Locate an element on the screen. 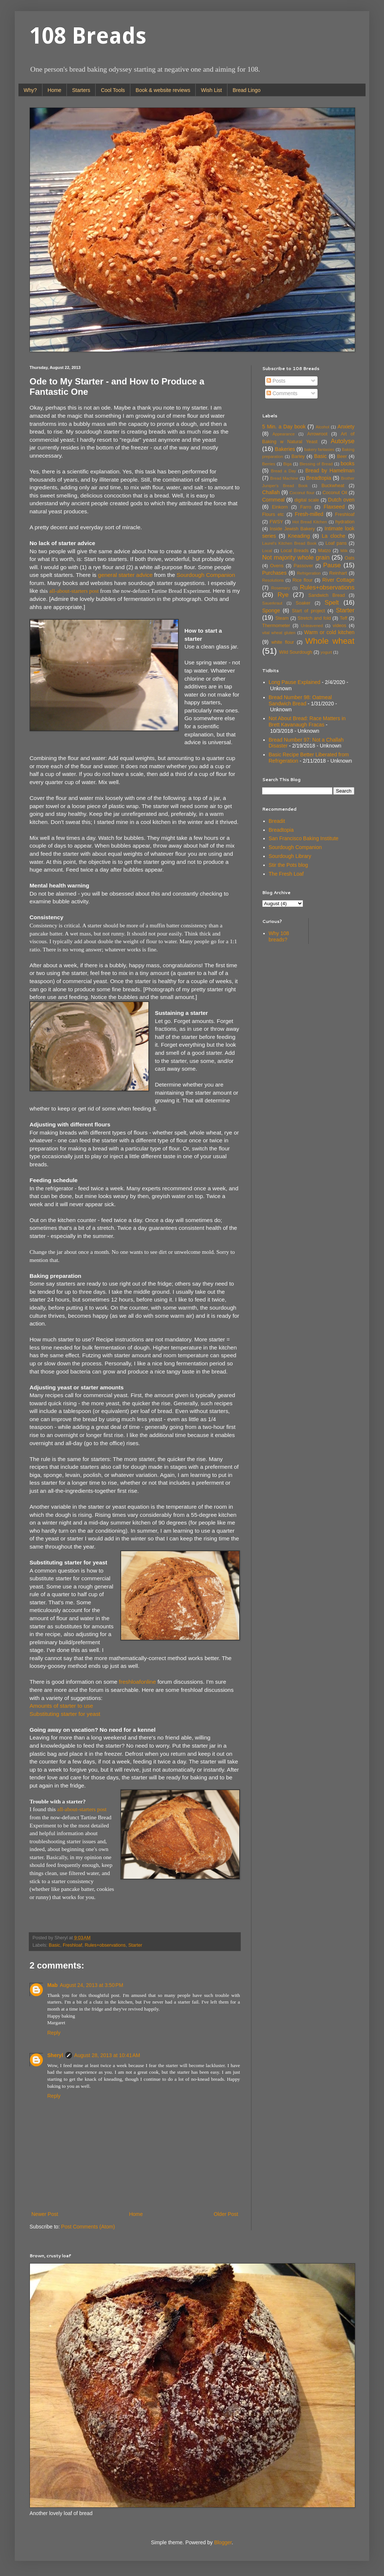 The height and width of the screenshot is (2576, 384). Start of project is located at coordinates (308, 610).